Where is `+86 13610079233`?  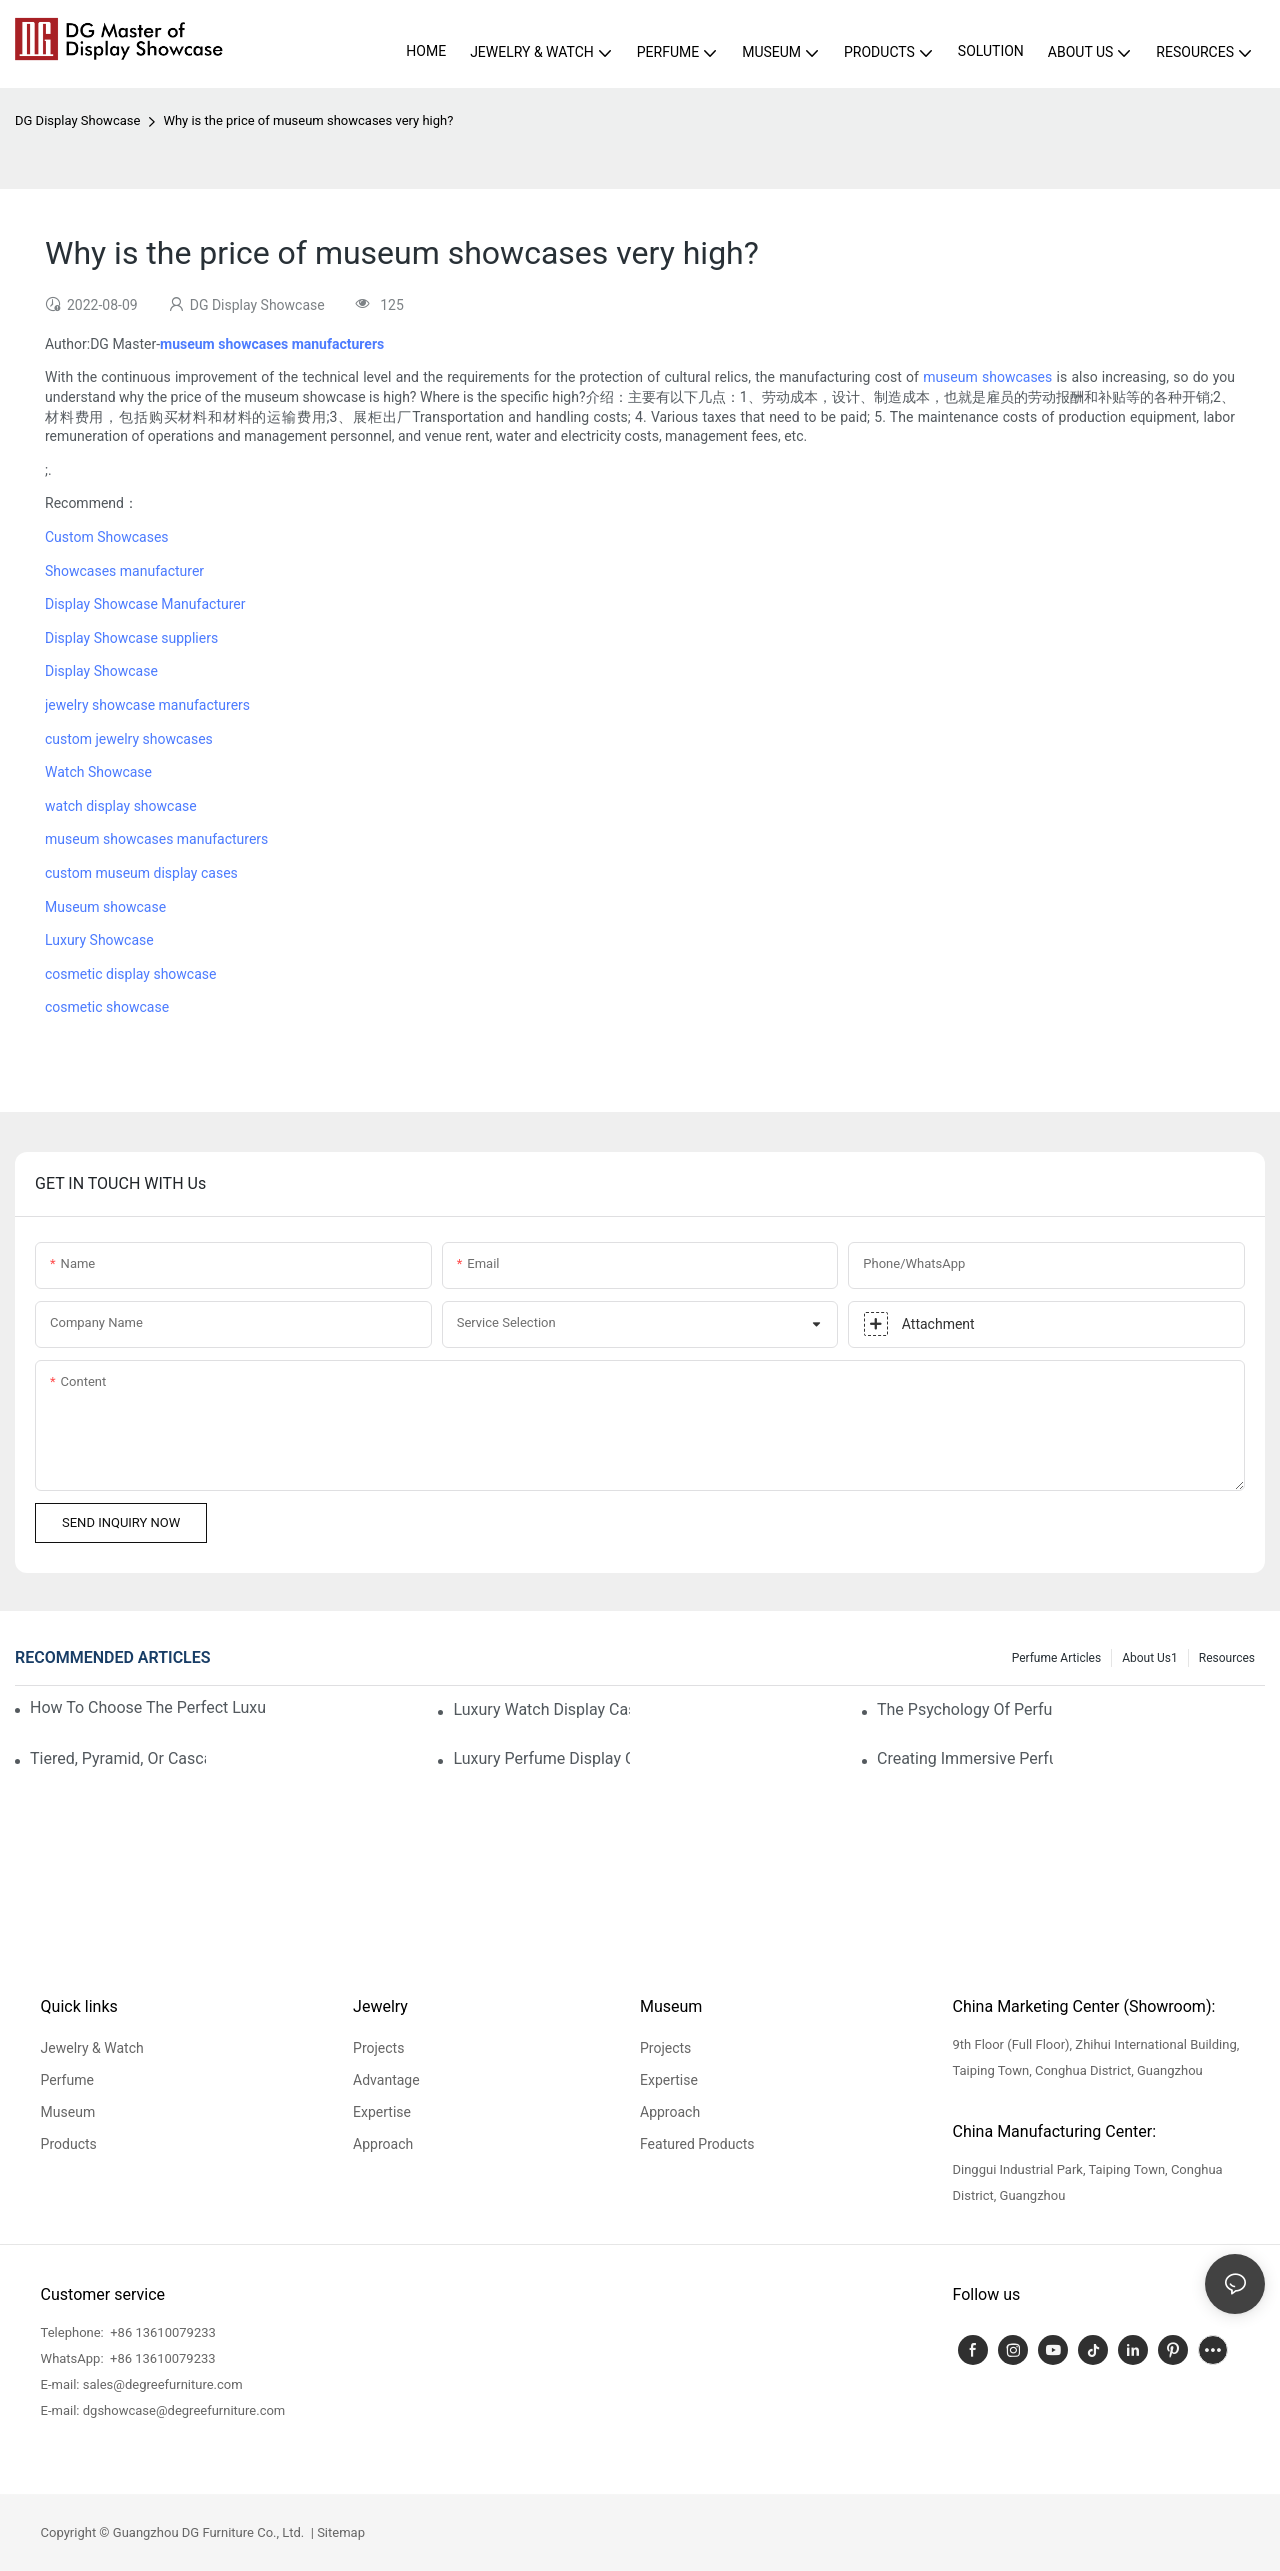
+86 13610079233 is located at coordinates (161, 2332).